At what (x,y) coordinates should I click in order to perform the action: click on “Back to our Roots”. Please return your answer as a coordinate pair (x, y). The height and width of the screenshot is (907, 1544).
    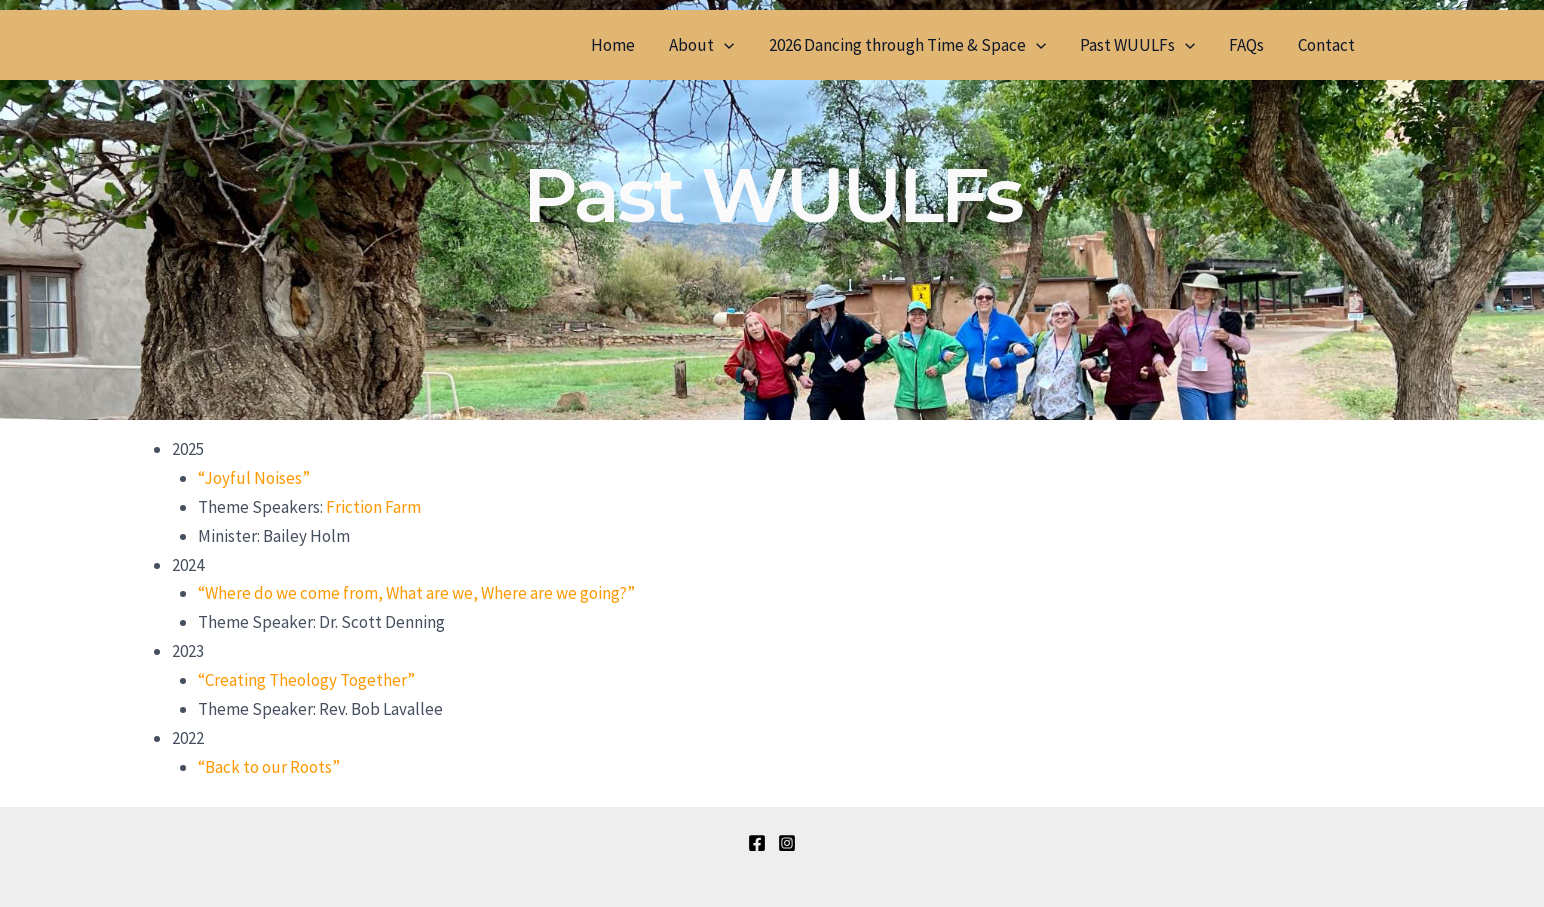
    Looking at the image, I should click on (269, 767).